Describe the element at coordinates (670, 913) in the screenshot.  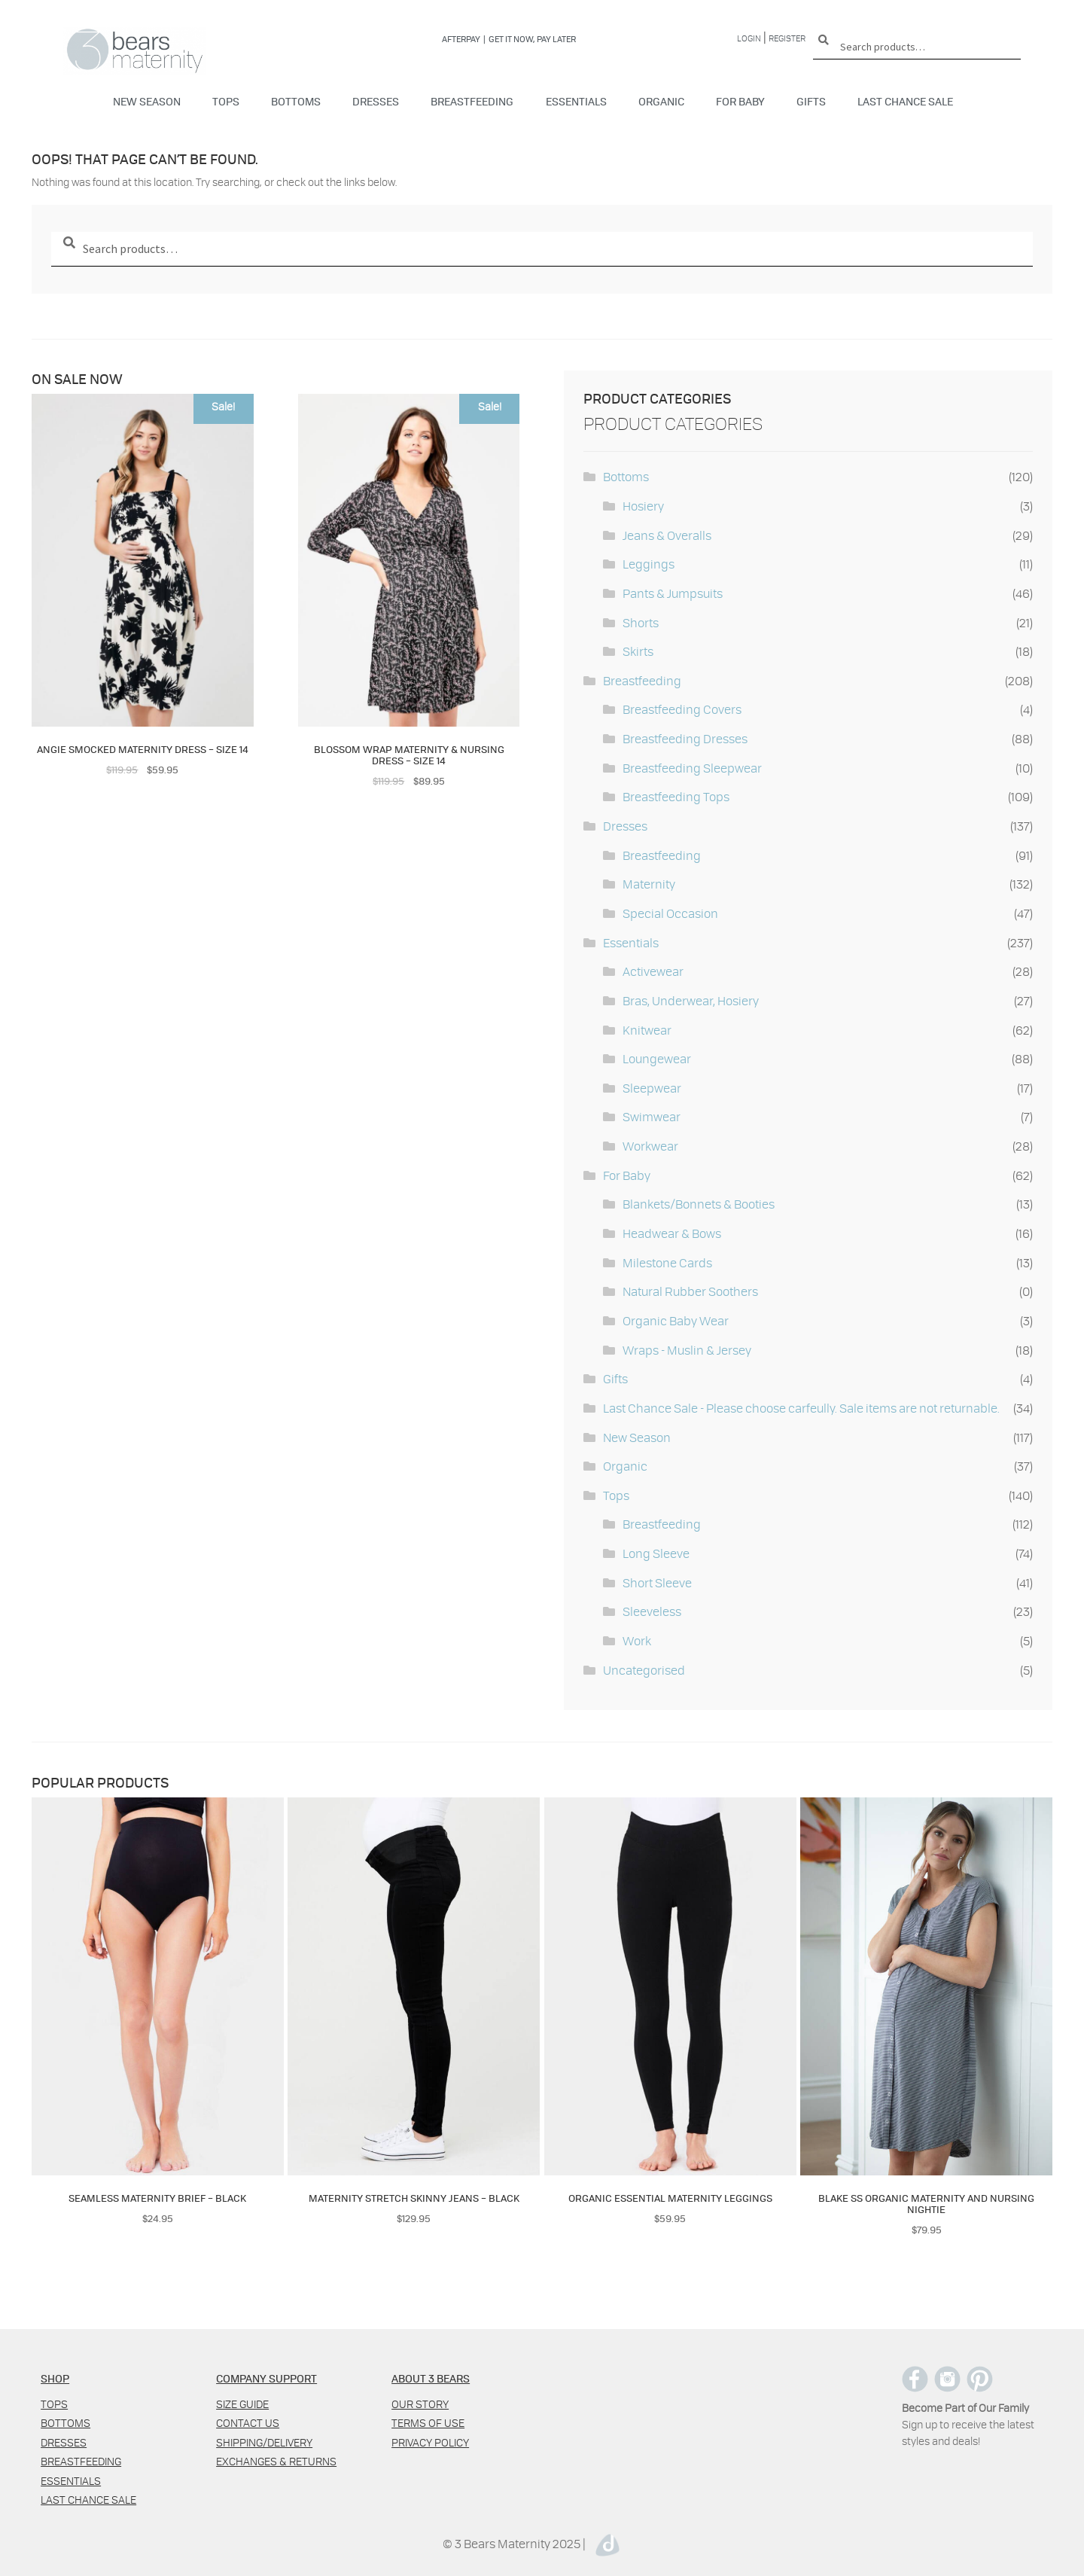
I see `Special Occasion` at that location.